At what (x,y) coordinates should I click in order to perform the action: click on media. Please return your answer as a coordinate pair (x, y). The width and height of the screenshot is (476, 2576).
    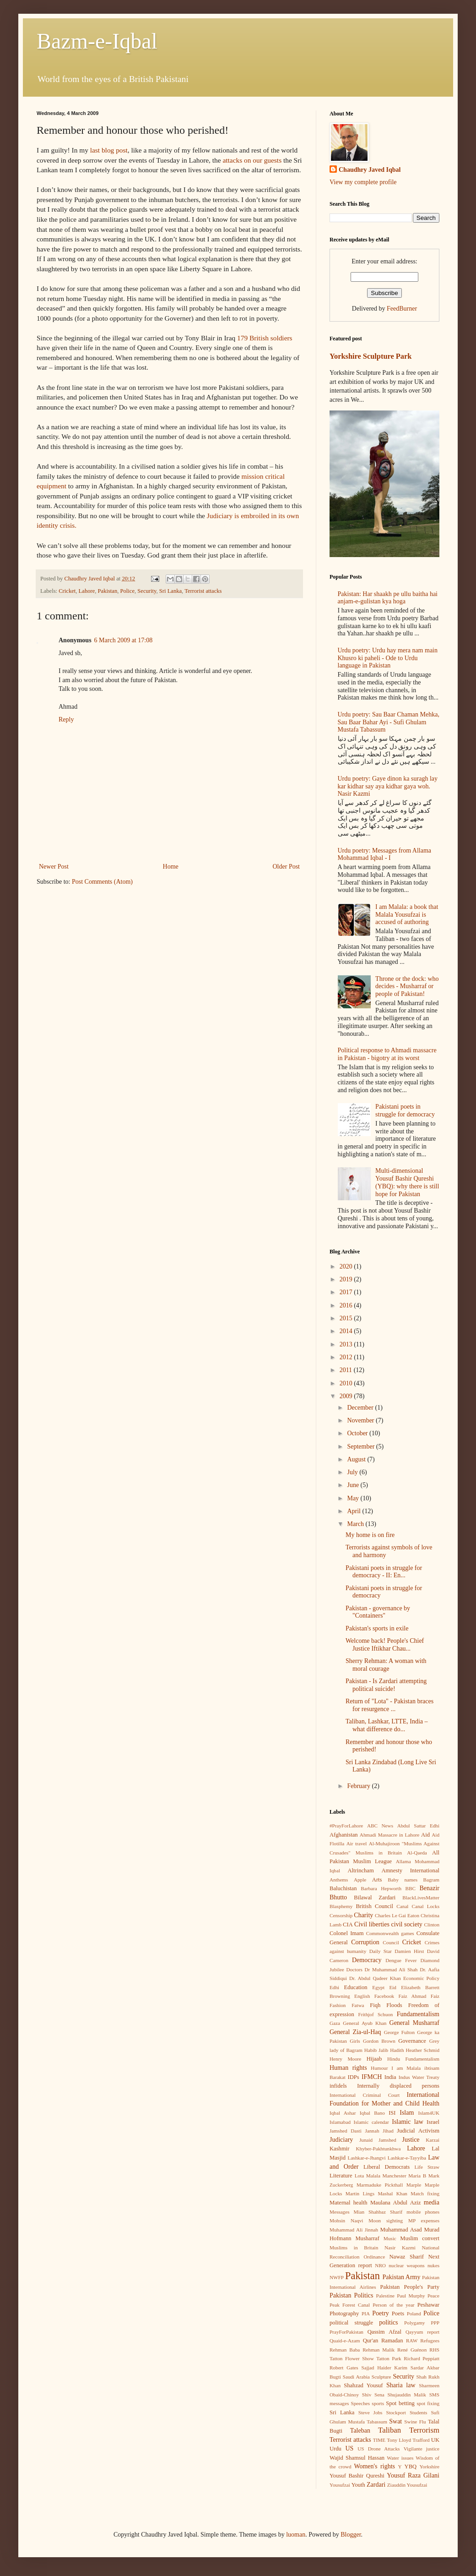
    Looking at the image, I should click on (431, 2202).